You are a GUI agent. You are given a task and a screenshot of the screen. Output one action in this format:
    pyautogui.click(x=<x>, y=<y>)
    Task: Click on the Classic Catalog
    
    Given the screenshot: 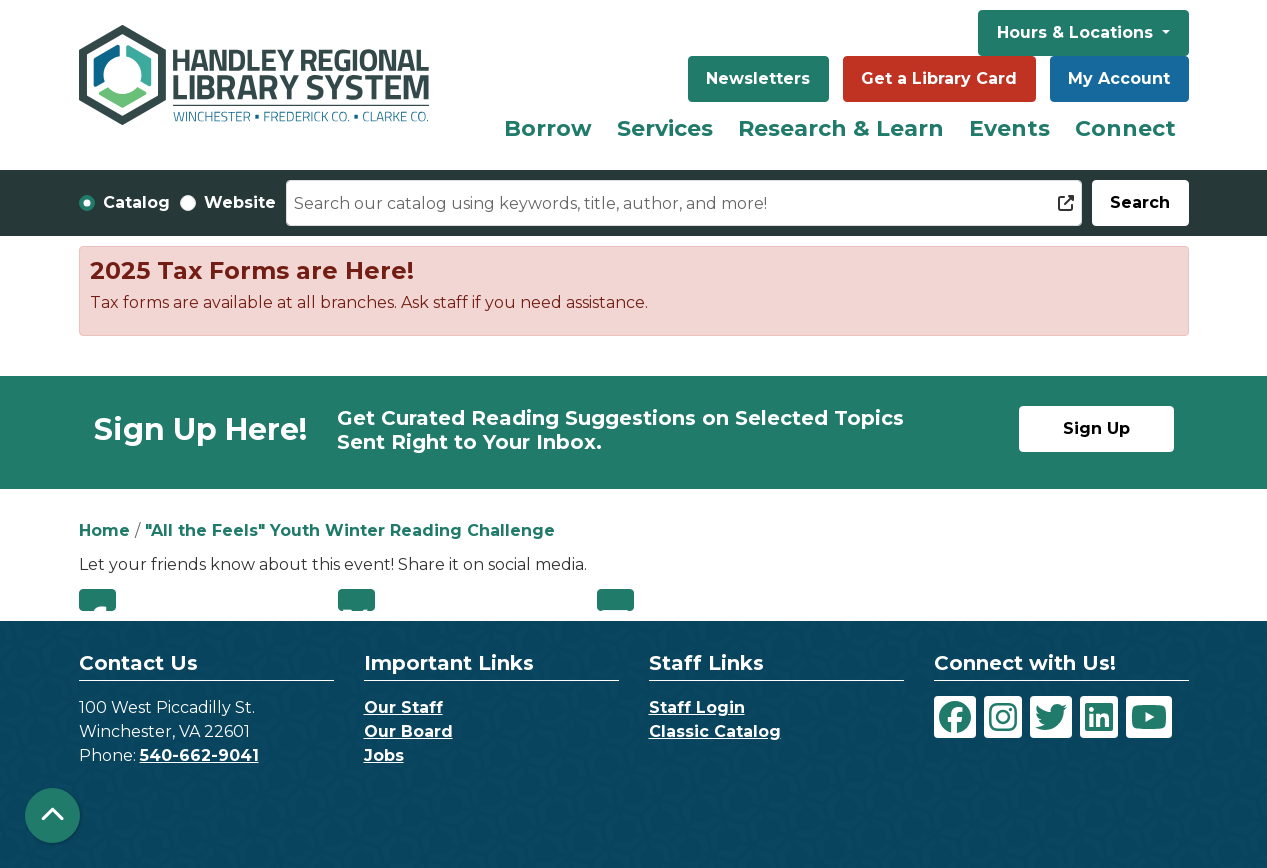 What is the action you would take?
    pyautogui.click(x=715, y=731)
    